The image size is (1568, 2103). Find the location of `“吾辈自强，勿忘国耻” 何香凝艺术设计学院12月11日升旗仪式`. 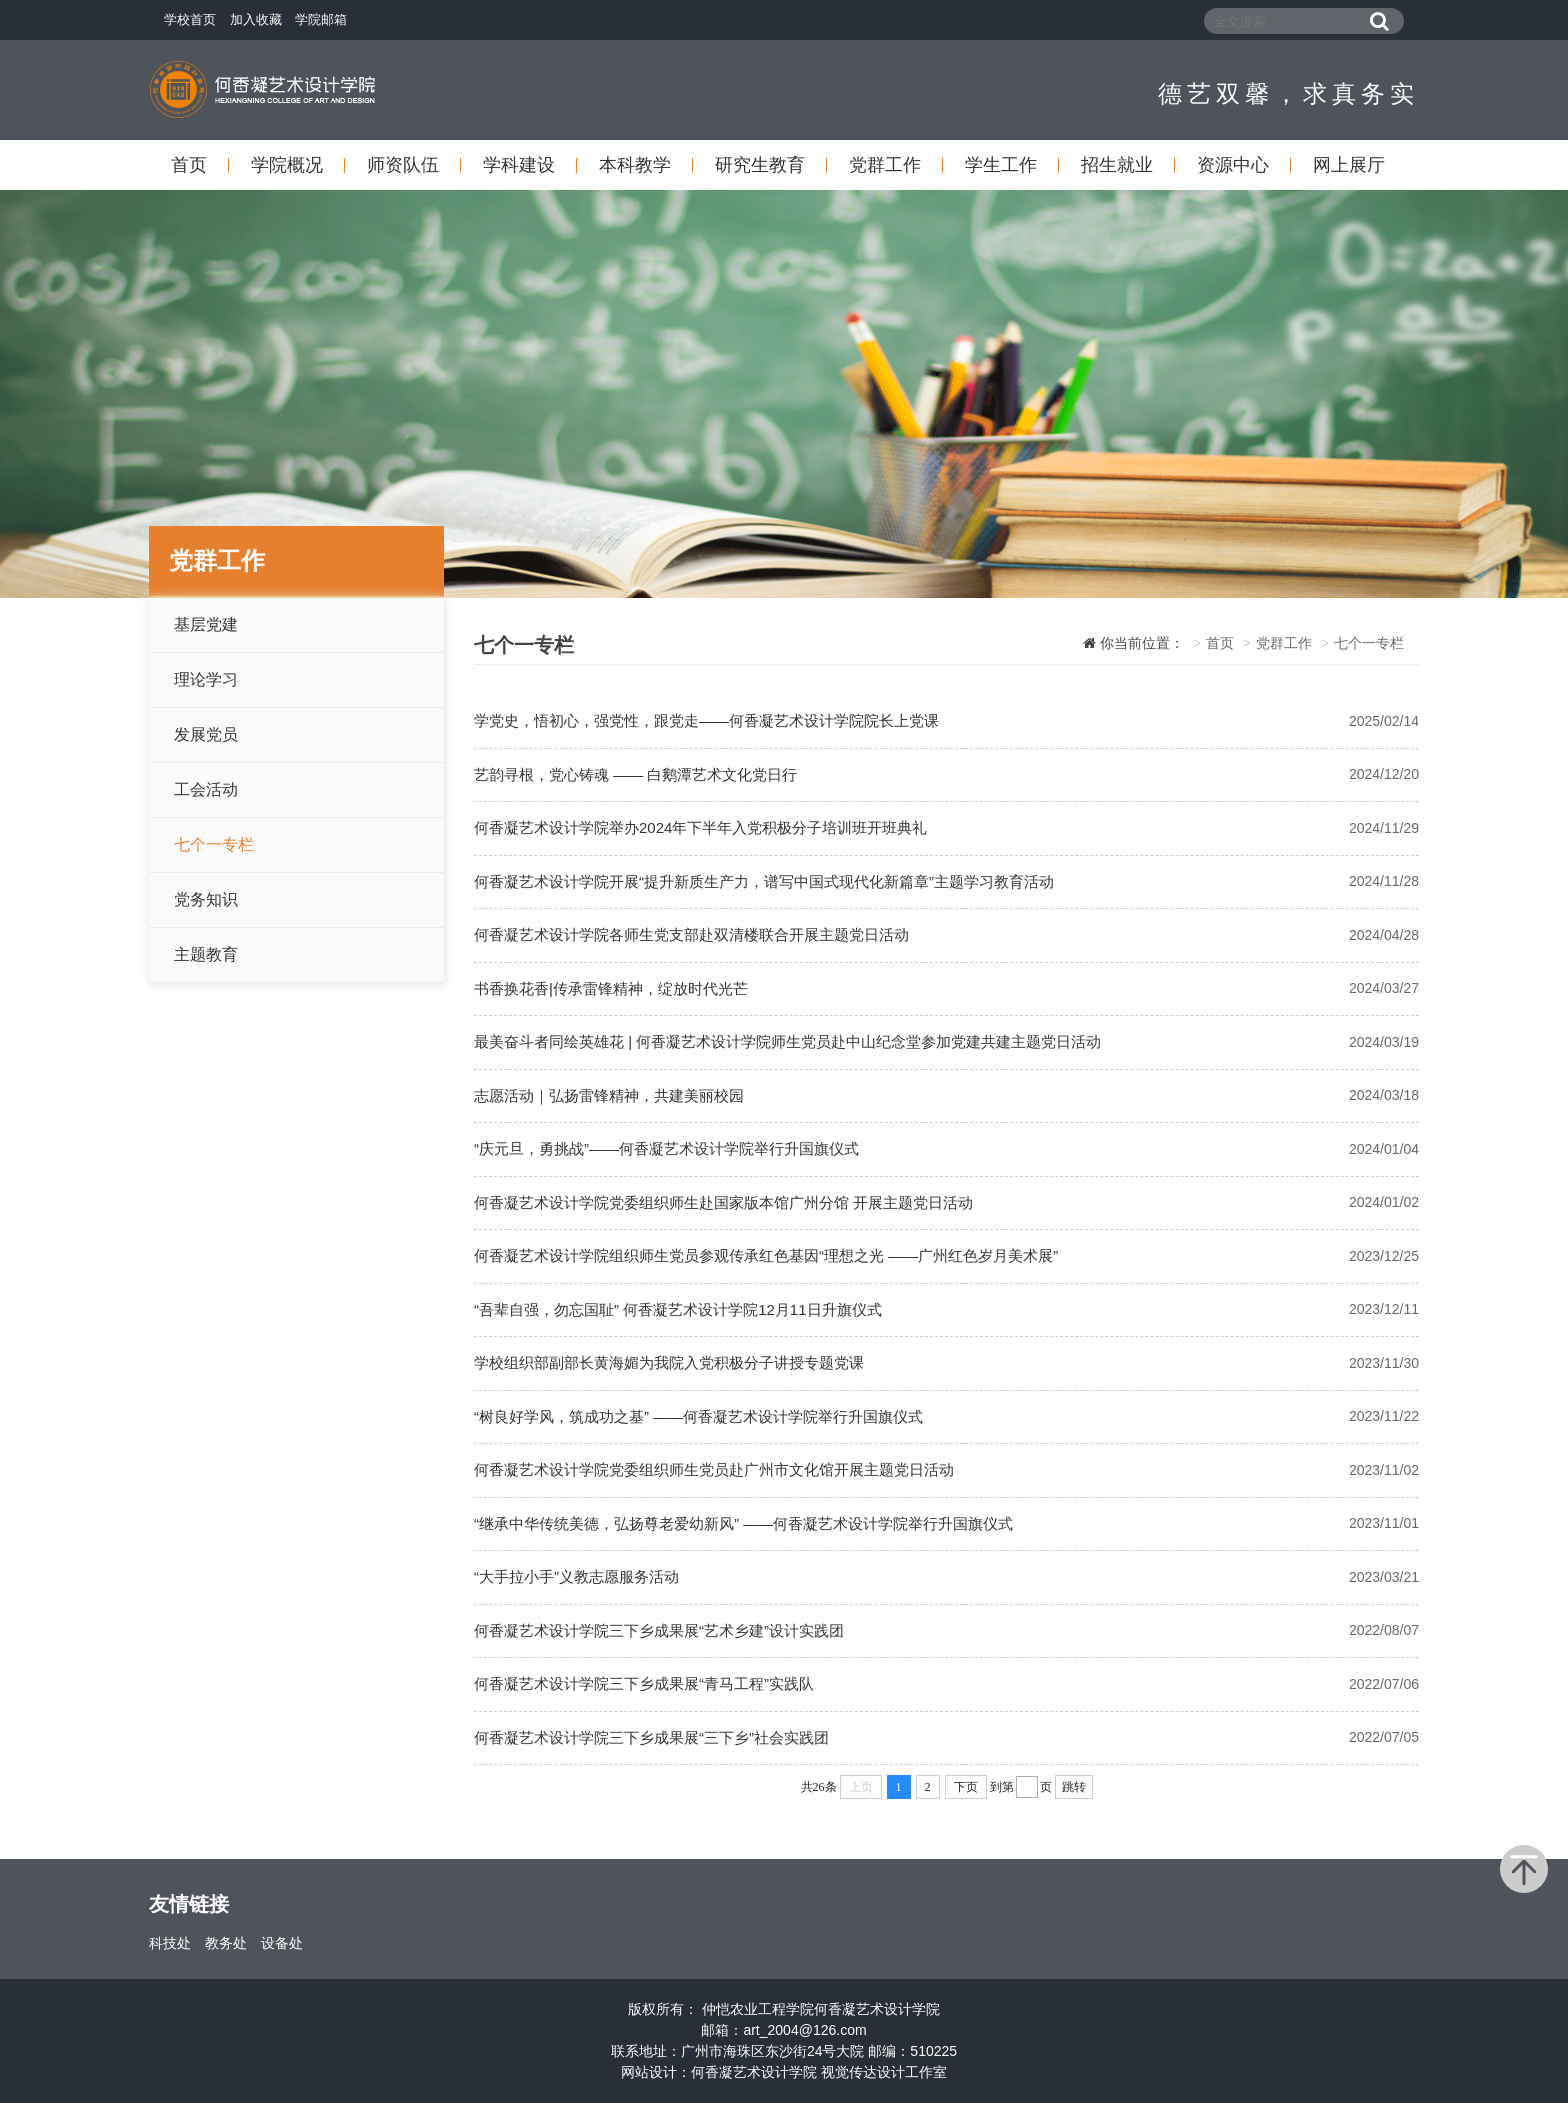

“吾辈自强，勿忘国耻” 何香凝艺术设计学院12月11日升旗仪式 is located at coordinates (678, 1309).